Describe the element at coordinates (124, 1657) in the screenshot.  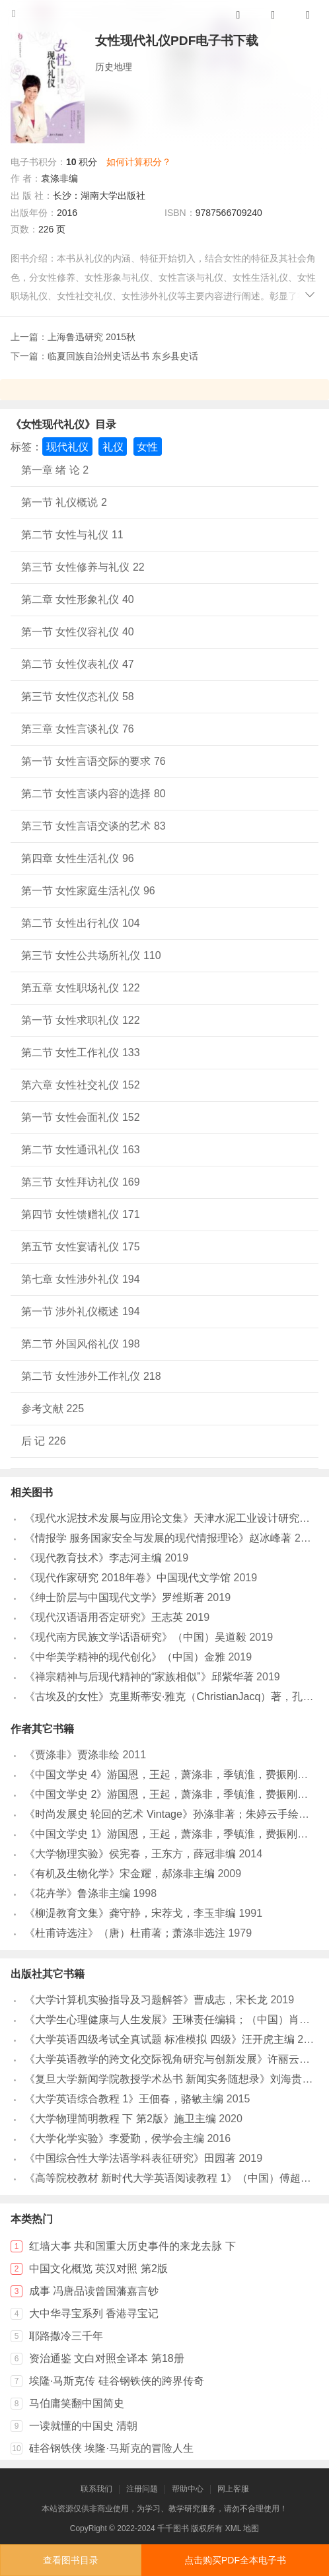
I see `《中华美学精神的现代创化》（中国）金雅` at that location.